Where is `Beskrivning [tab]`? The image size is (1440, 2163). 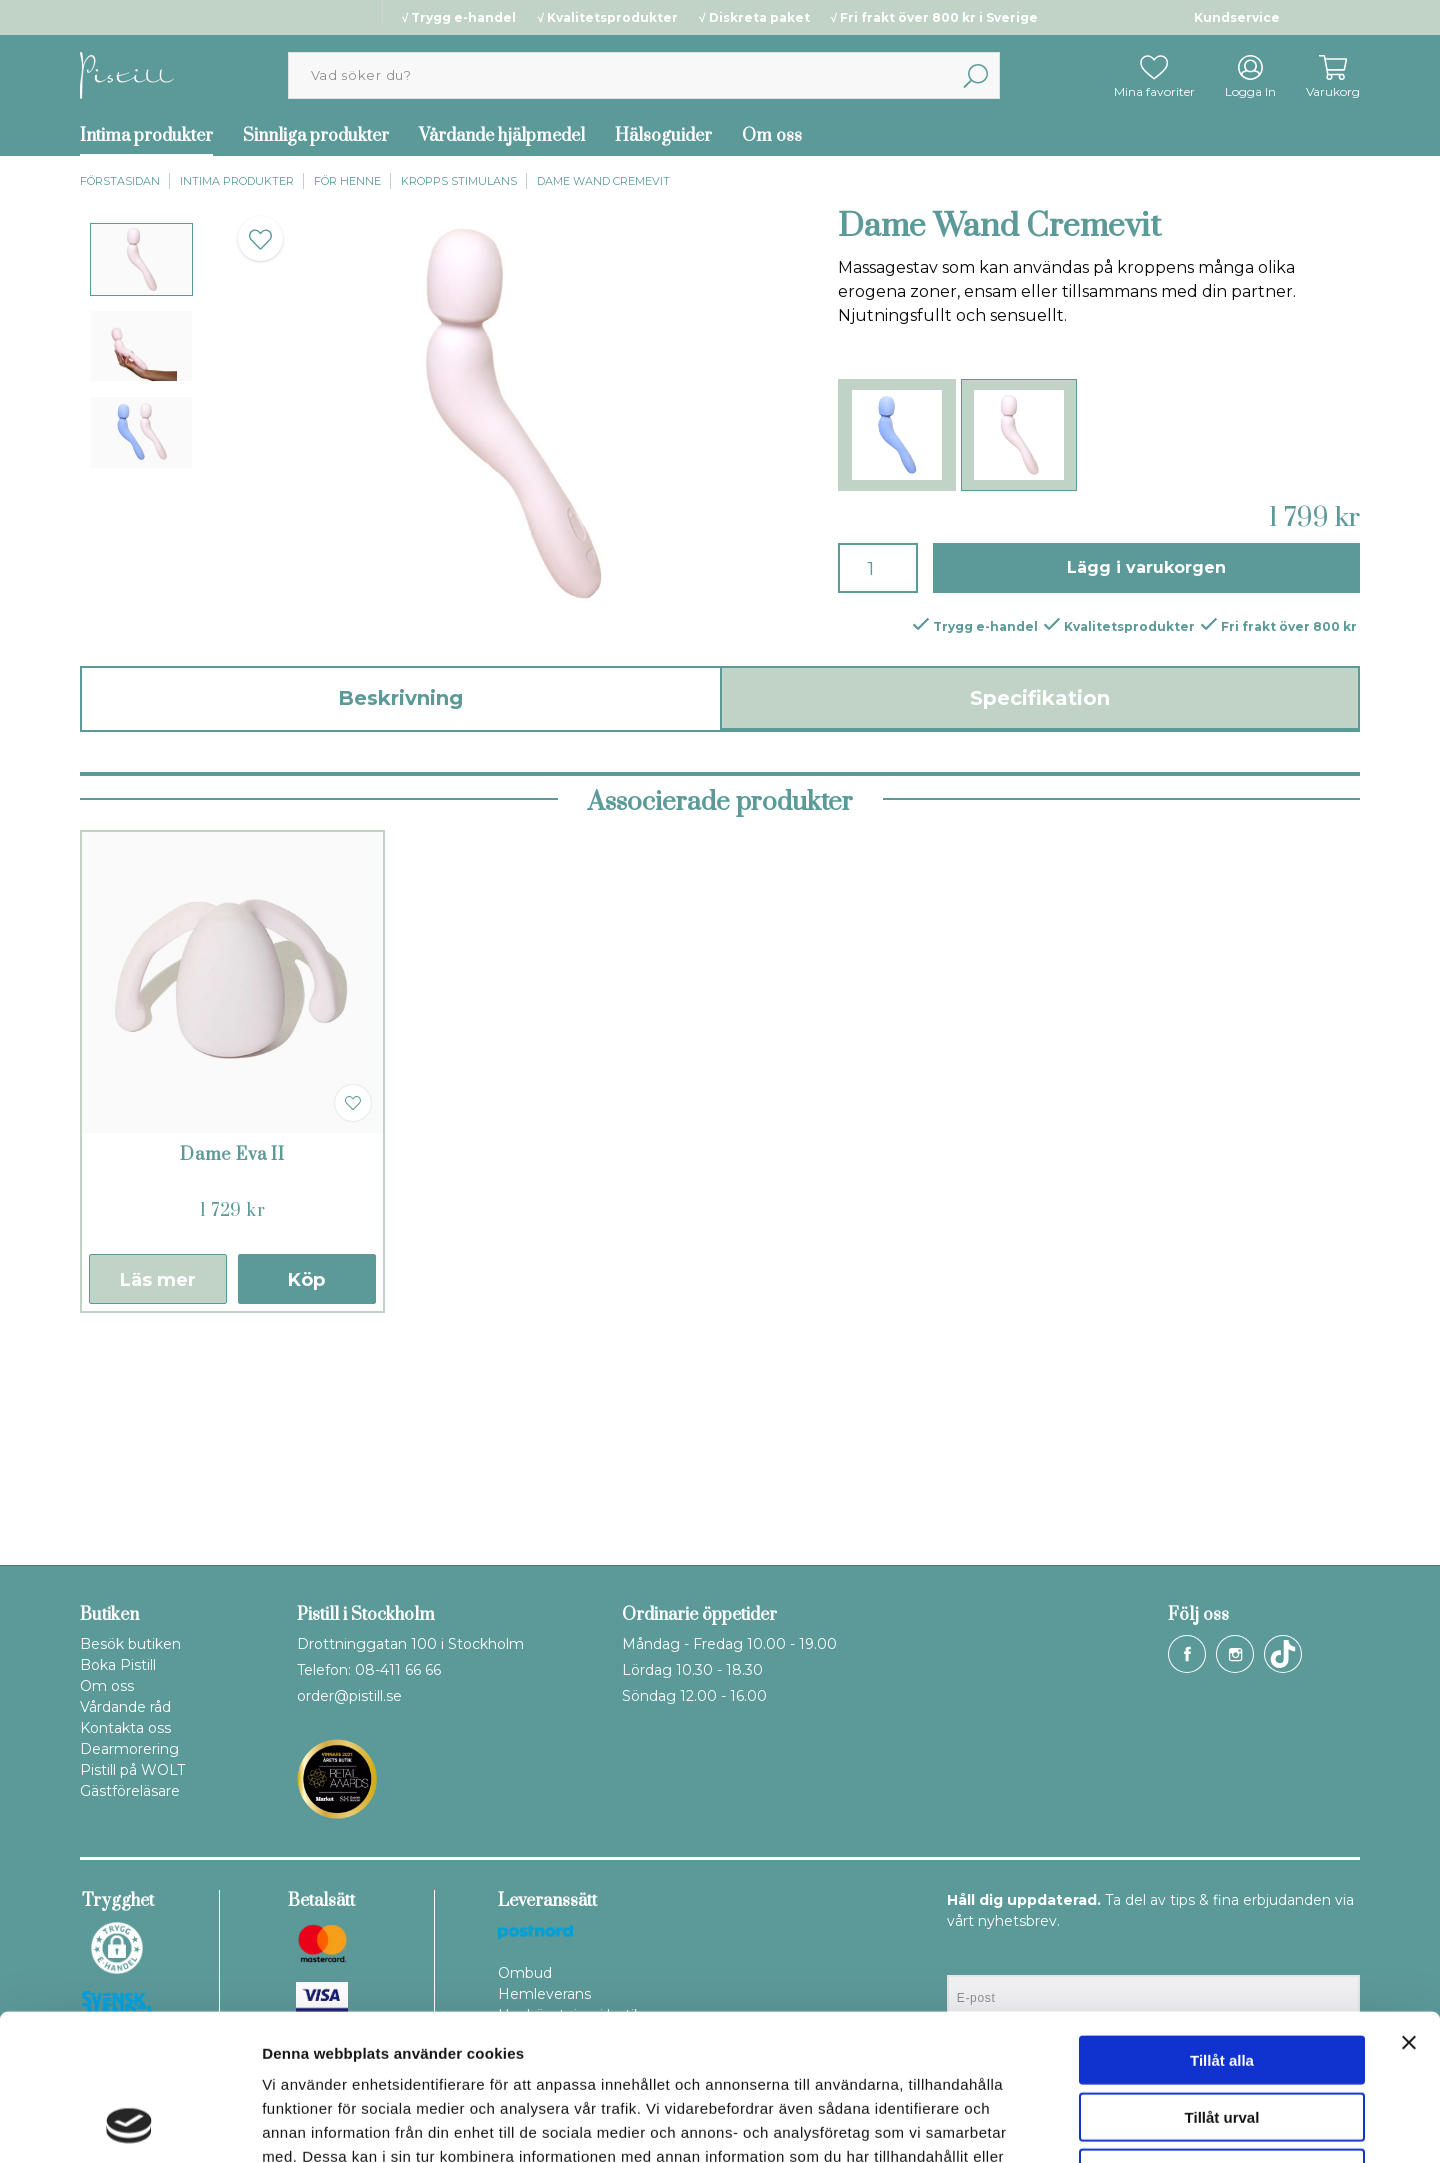 Beskrivning [tab] is located at coordinates (400, 698).